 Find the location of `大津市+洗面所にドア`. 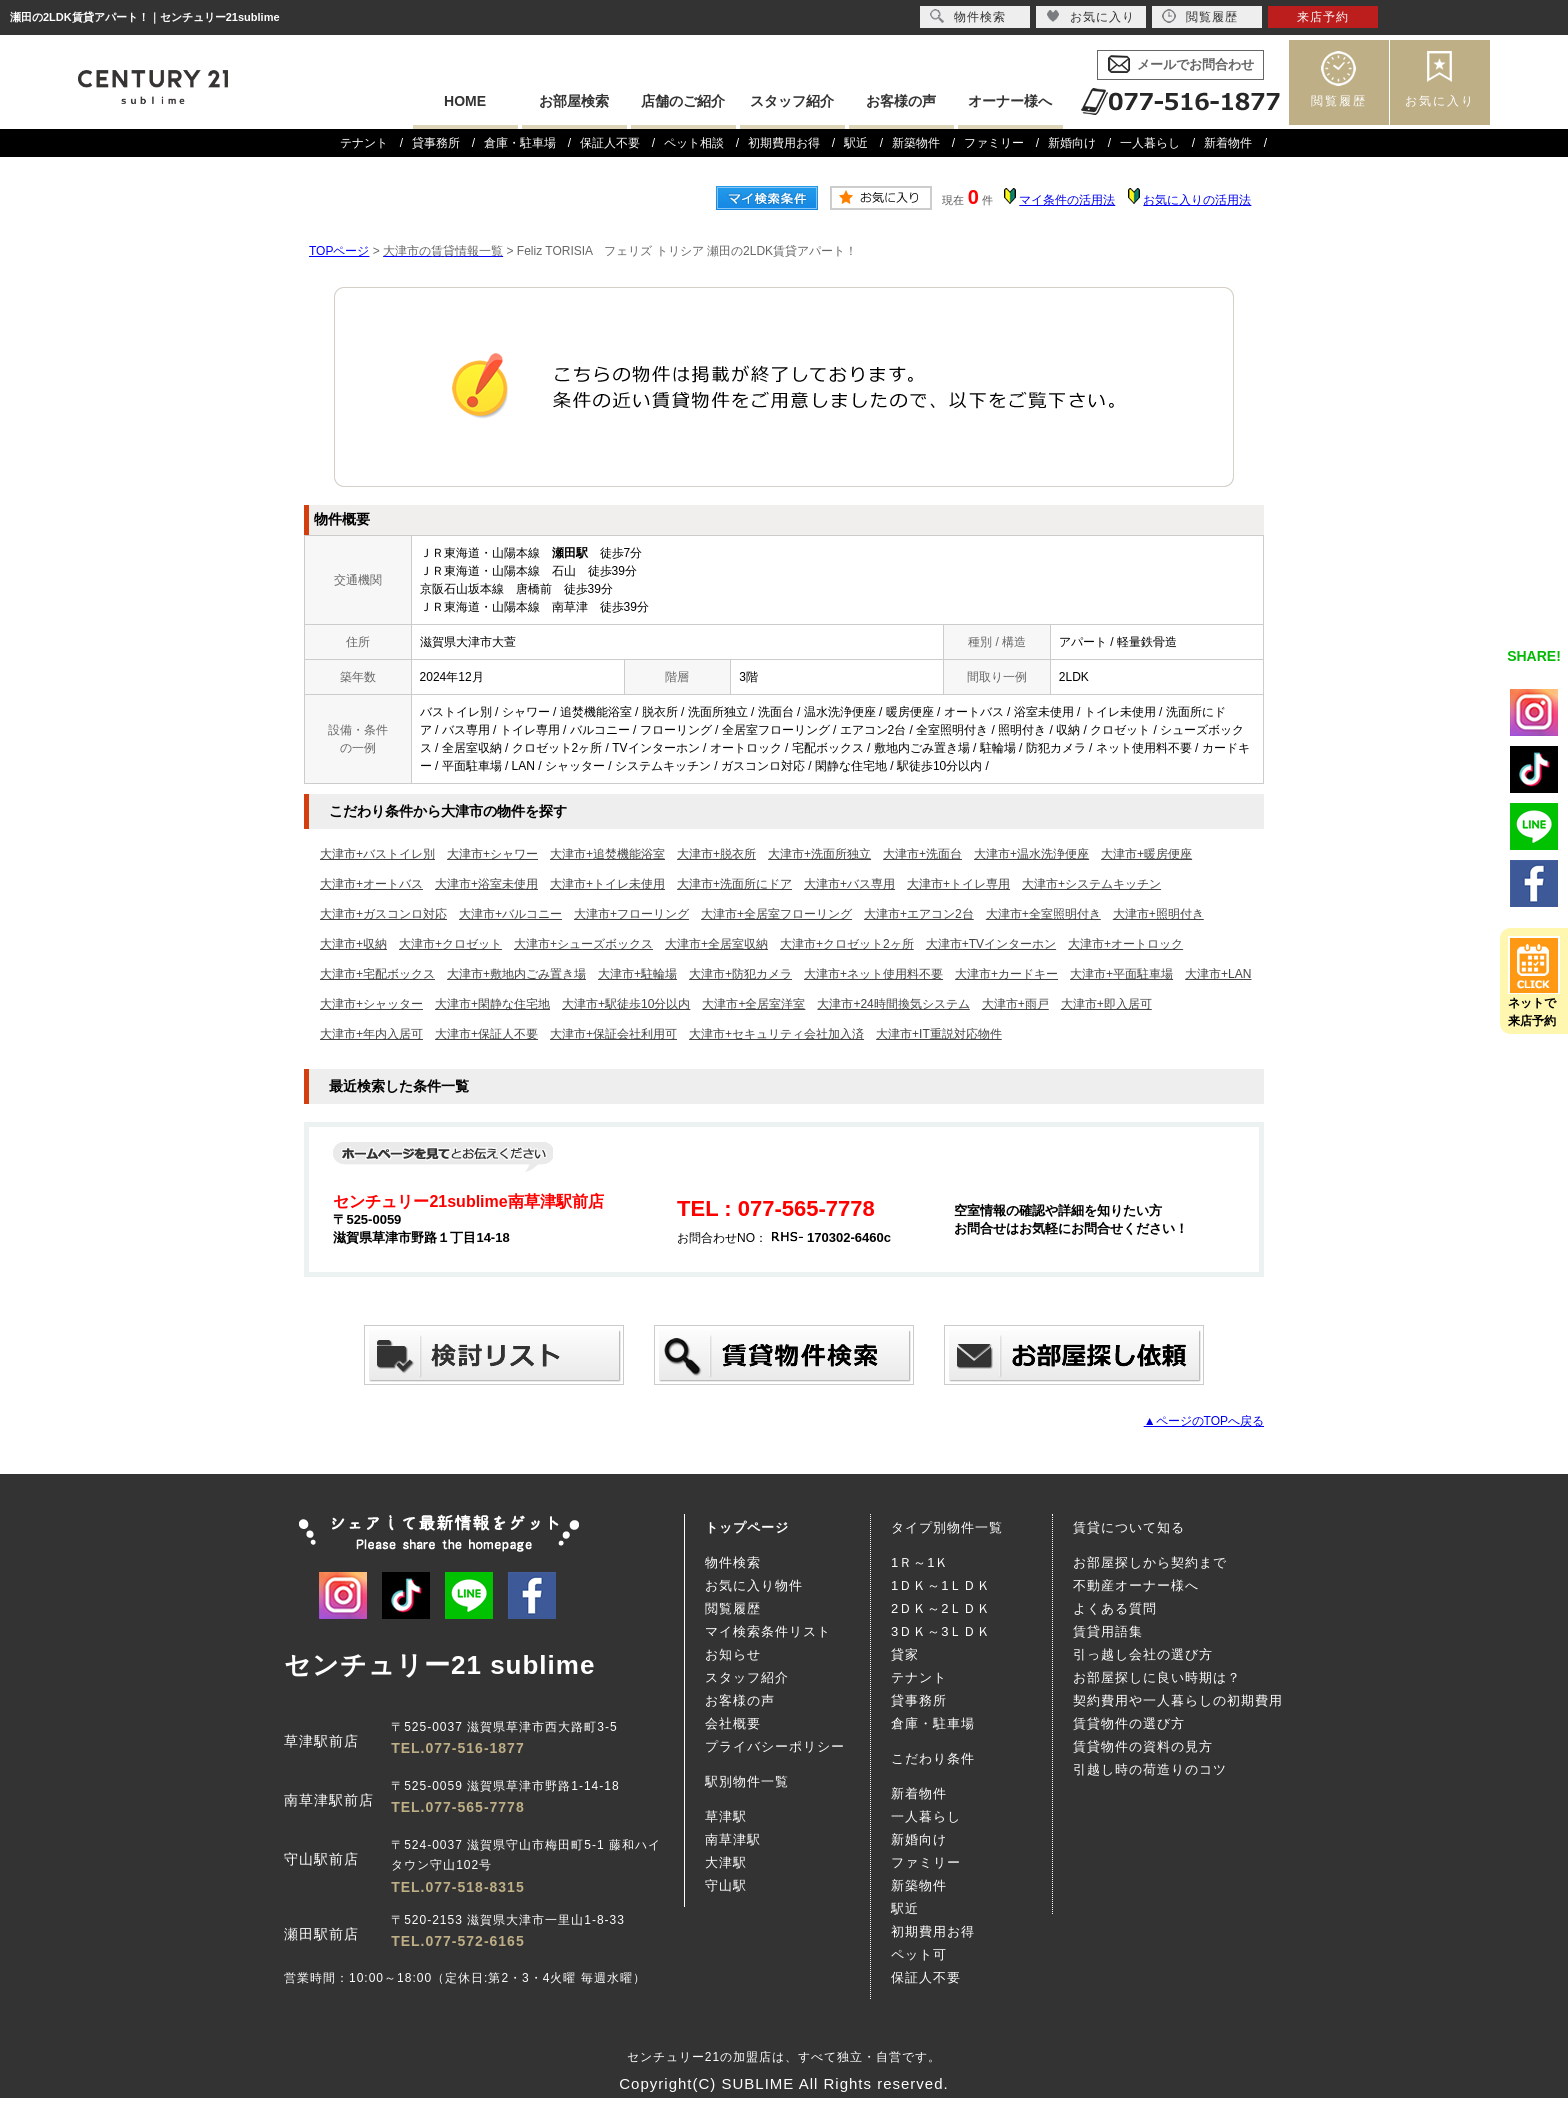

大津市+洗面所にドア is located at coordinates (734, 884).